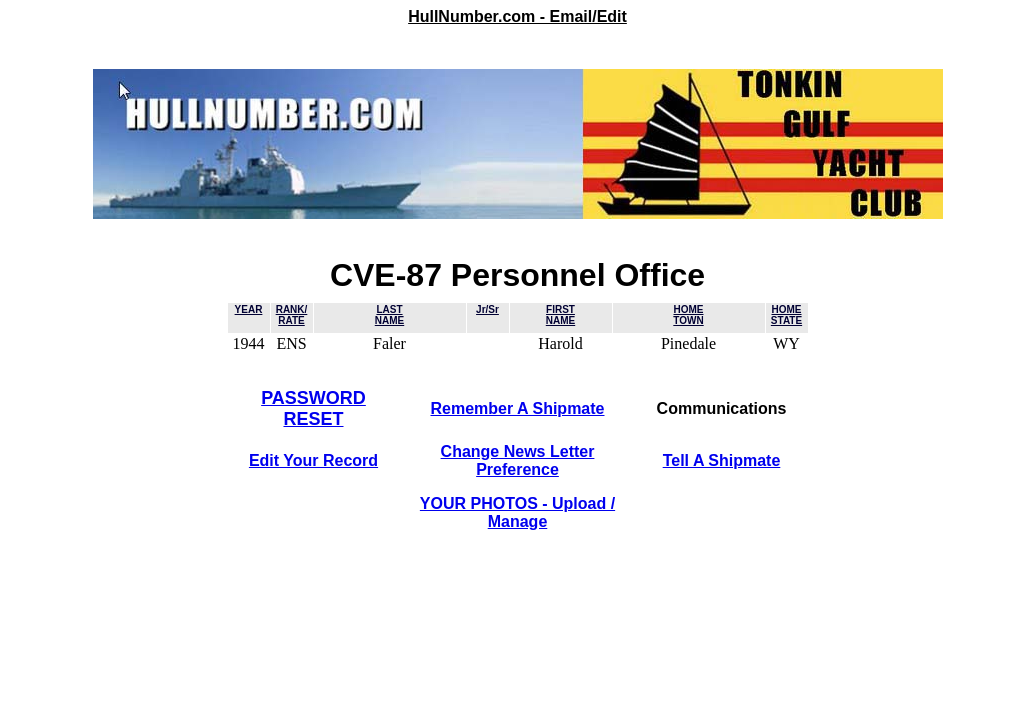  I want to click on YOUR PHOTOS - Upload / Manage, so click(517, 512).